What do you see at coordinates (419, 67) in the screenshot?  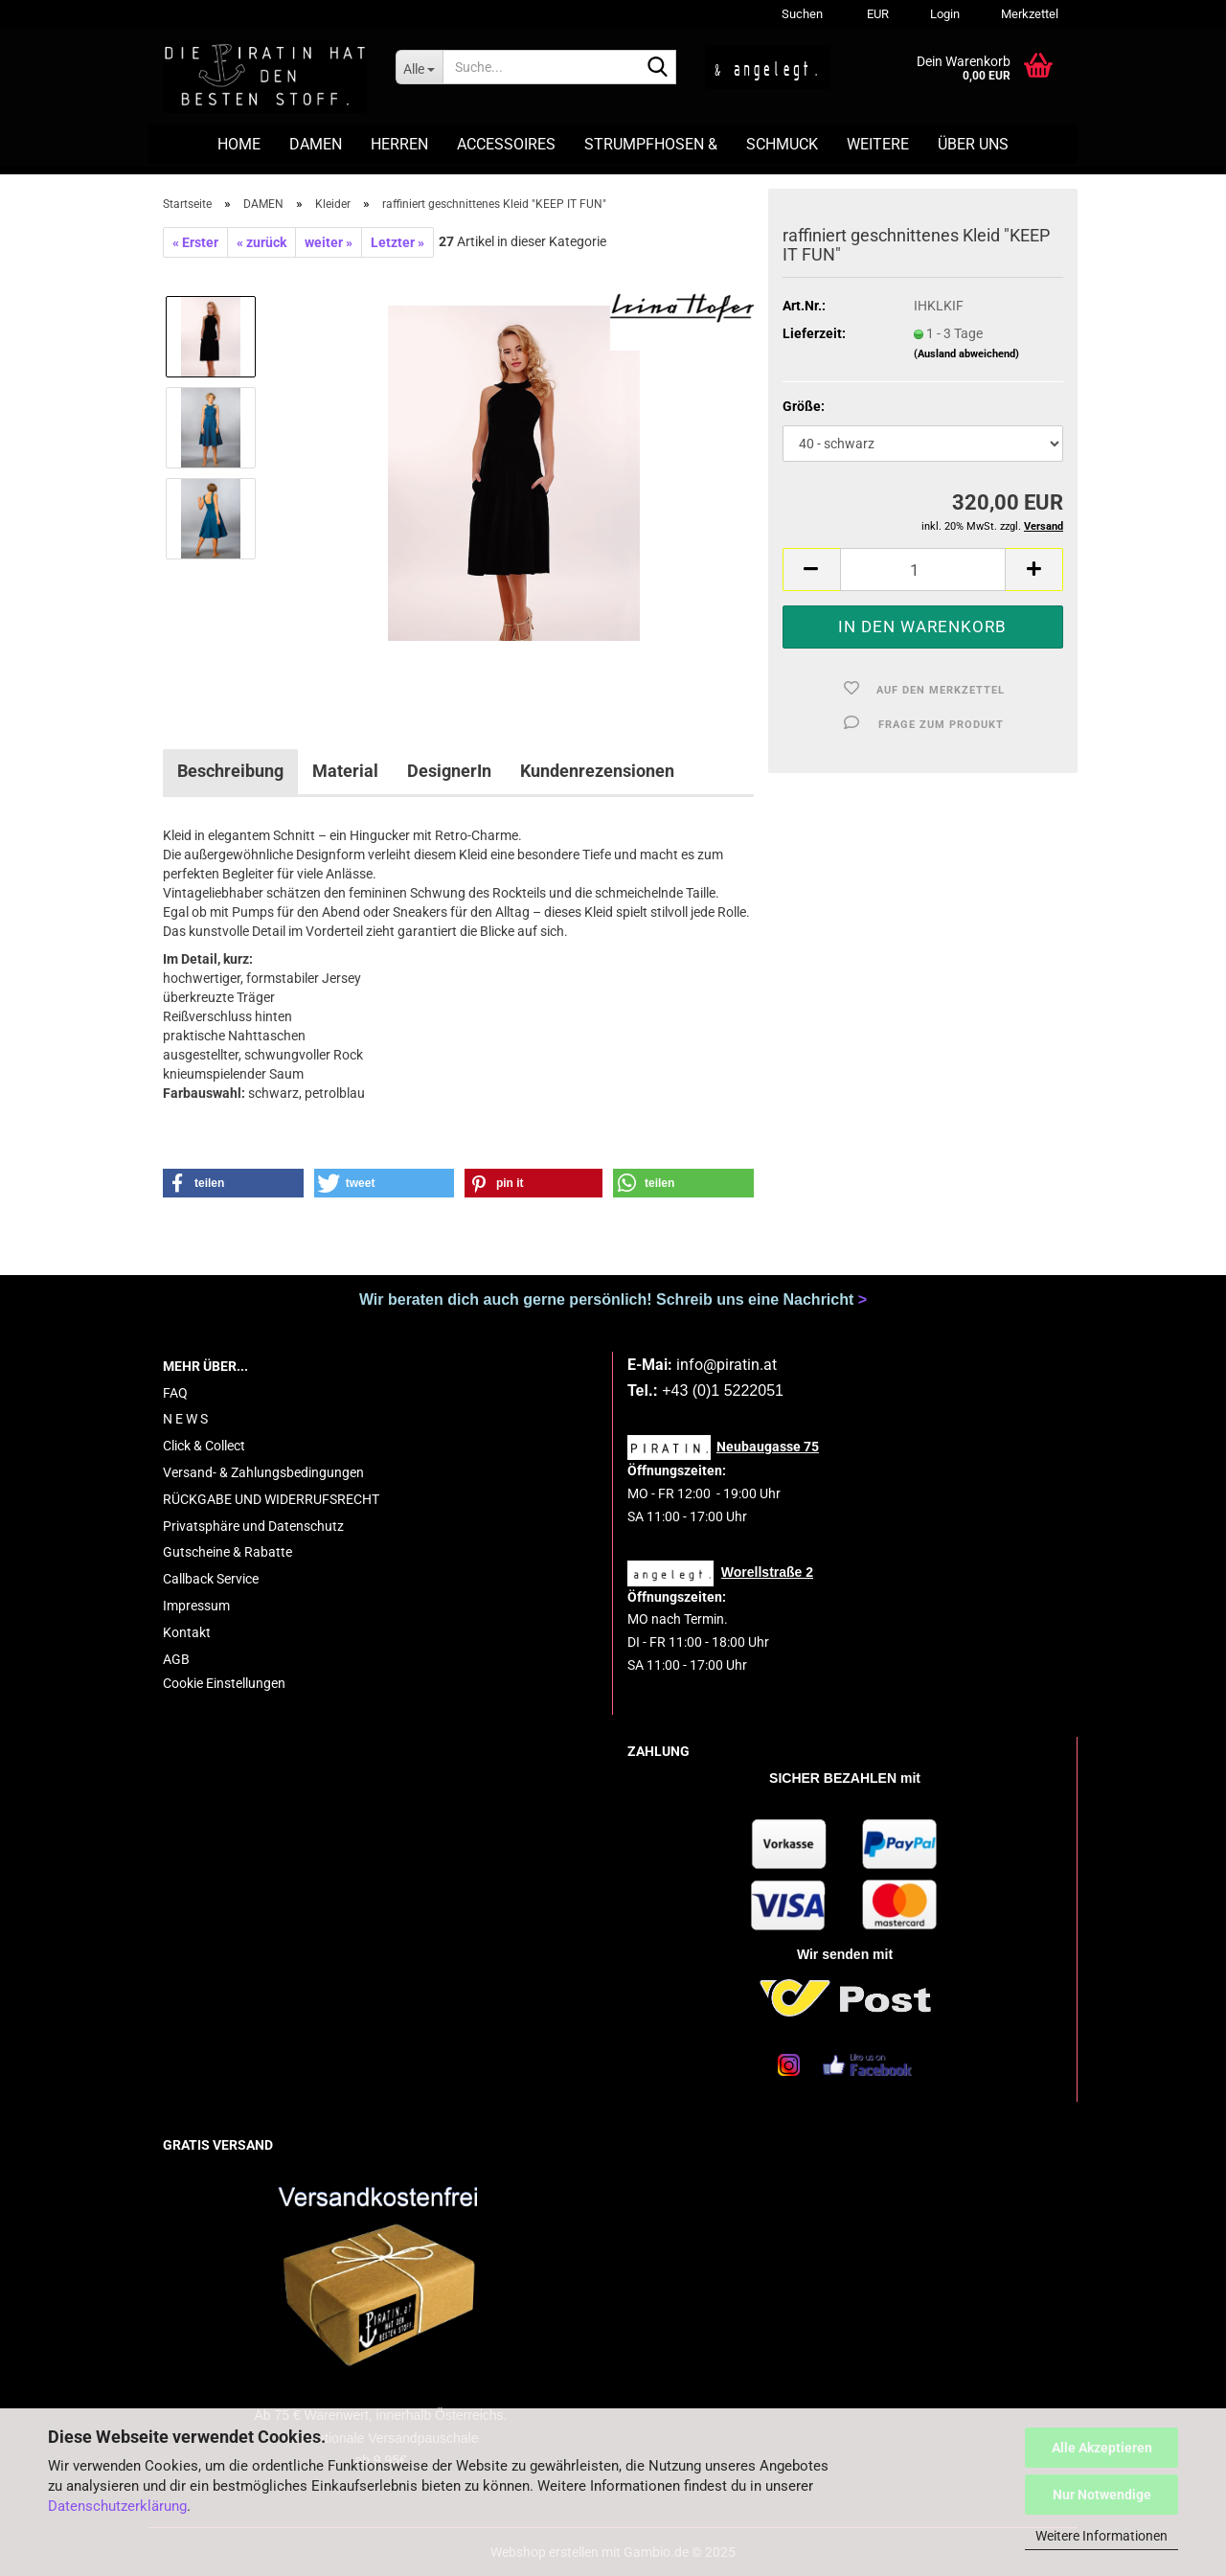 I see `[Suche...]` at bounding box center [419, 67].